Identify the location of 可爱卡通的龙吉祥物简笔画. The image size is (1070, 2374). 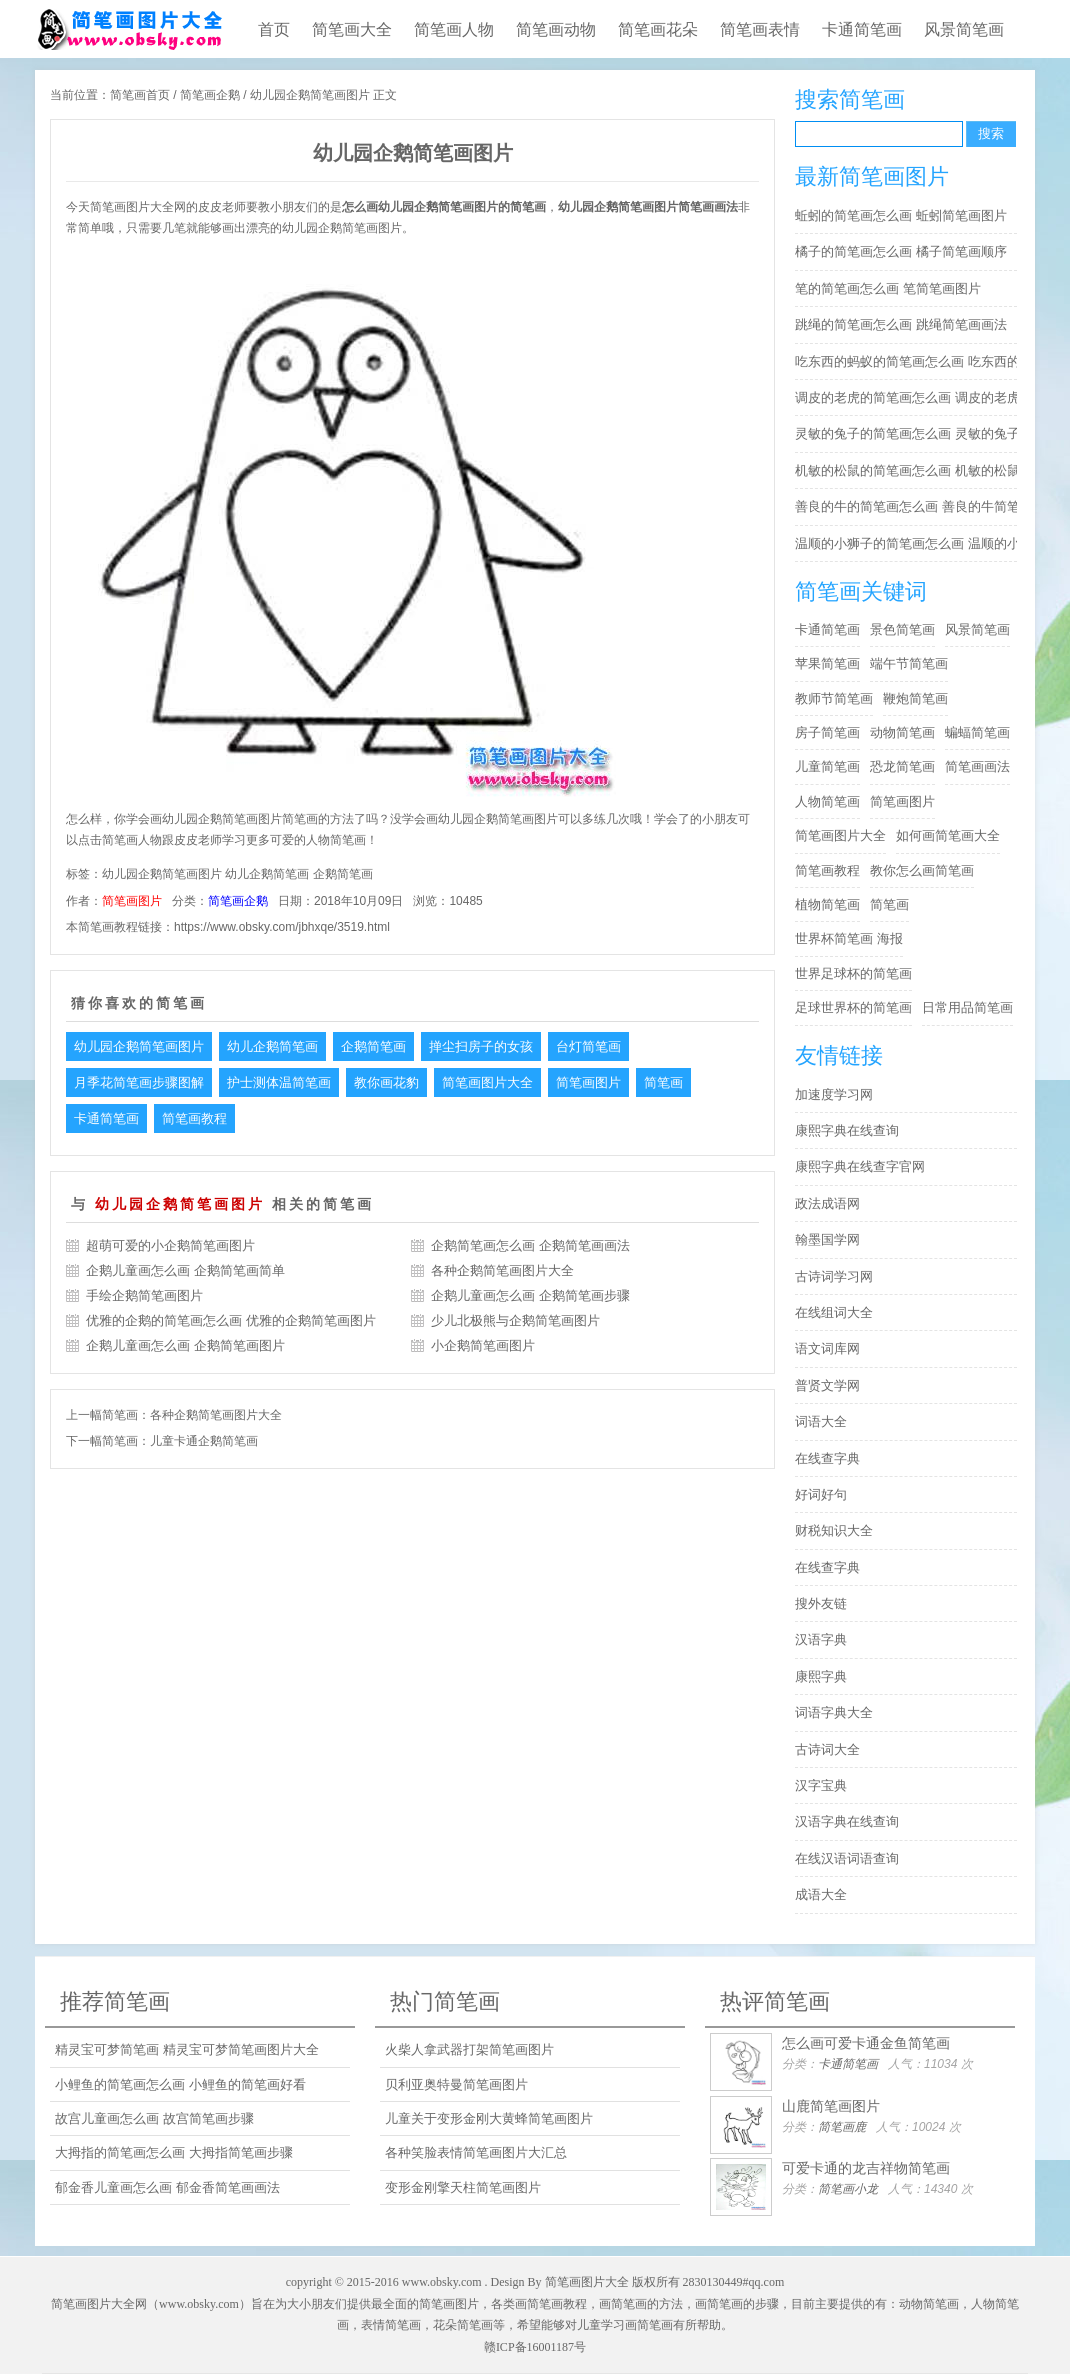
(866, 2168).